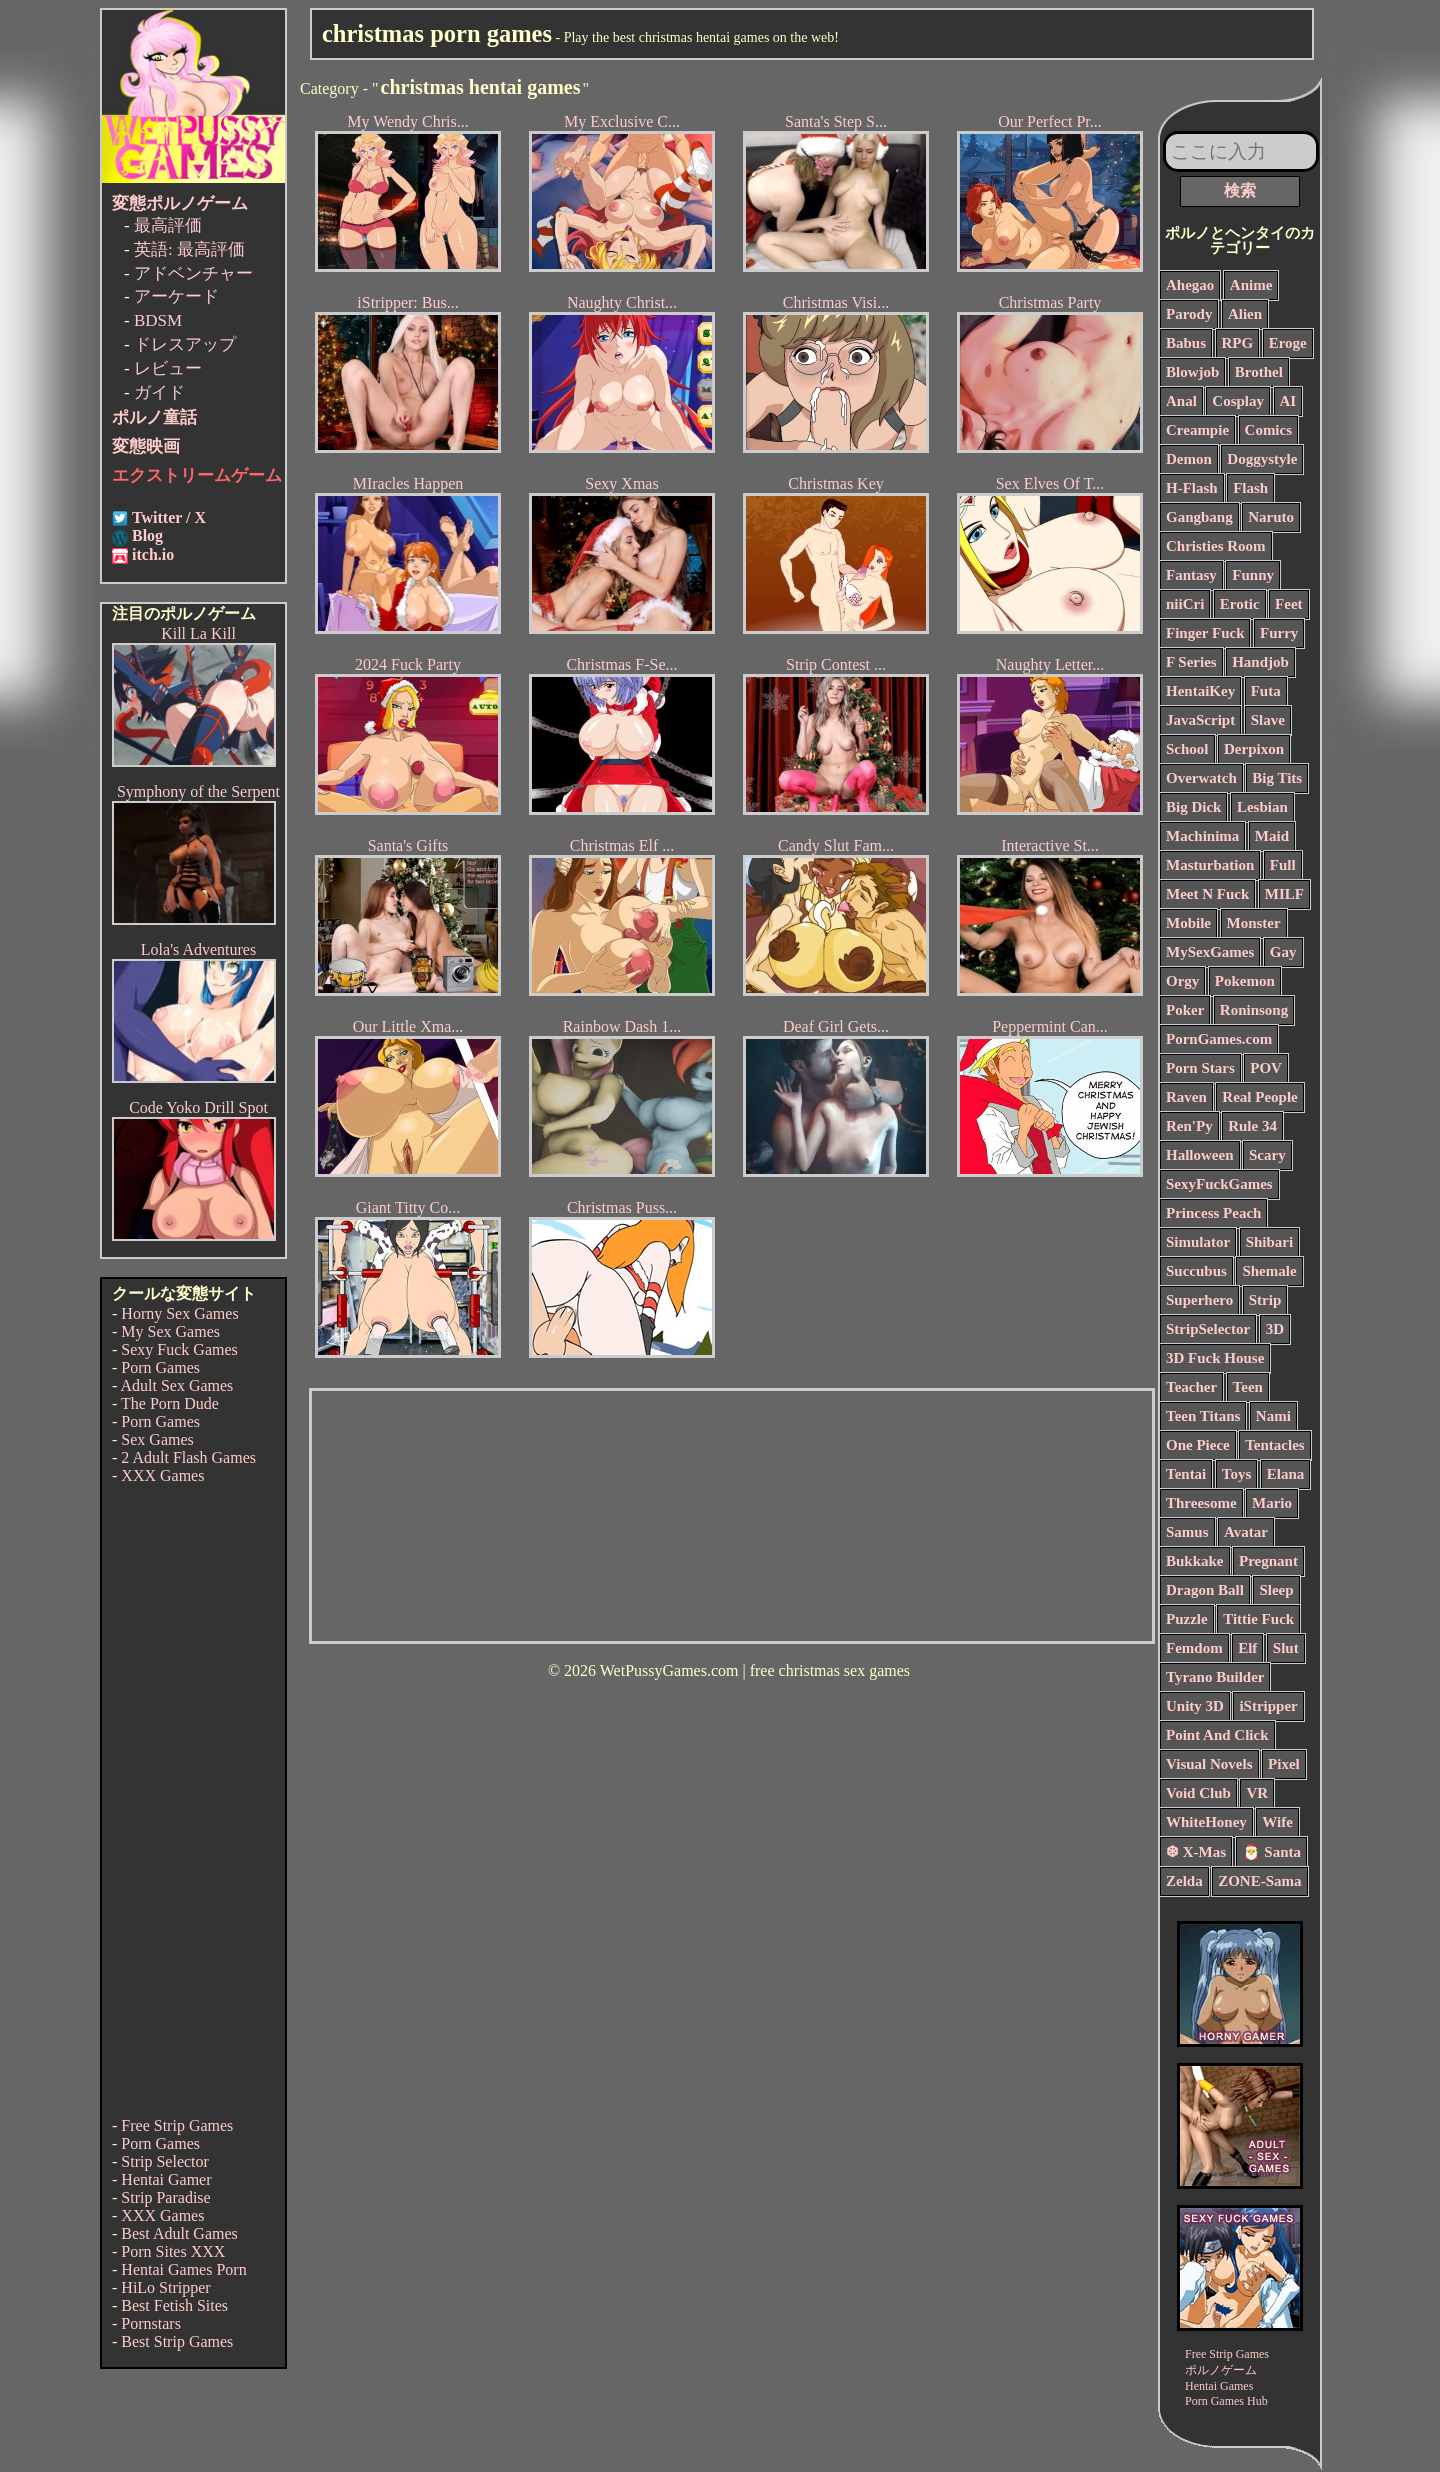 This screenshot has height=2472, width=1440. I want to click on Shemale, so click(1269, 1271).